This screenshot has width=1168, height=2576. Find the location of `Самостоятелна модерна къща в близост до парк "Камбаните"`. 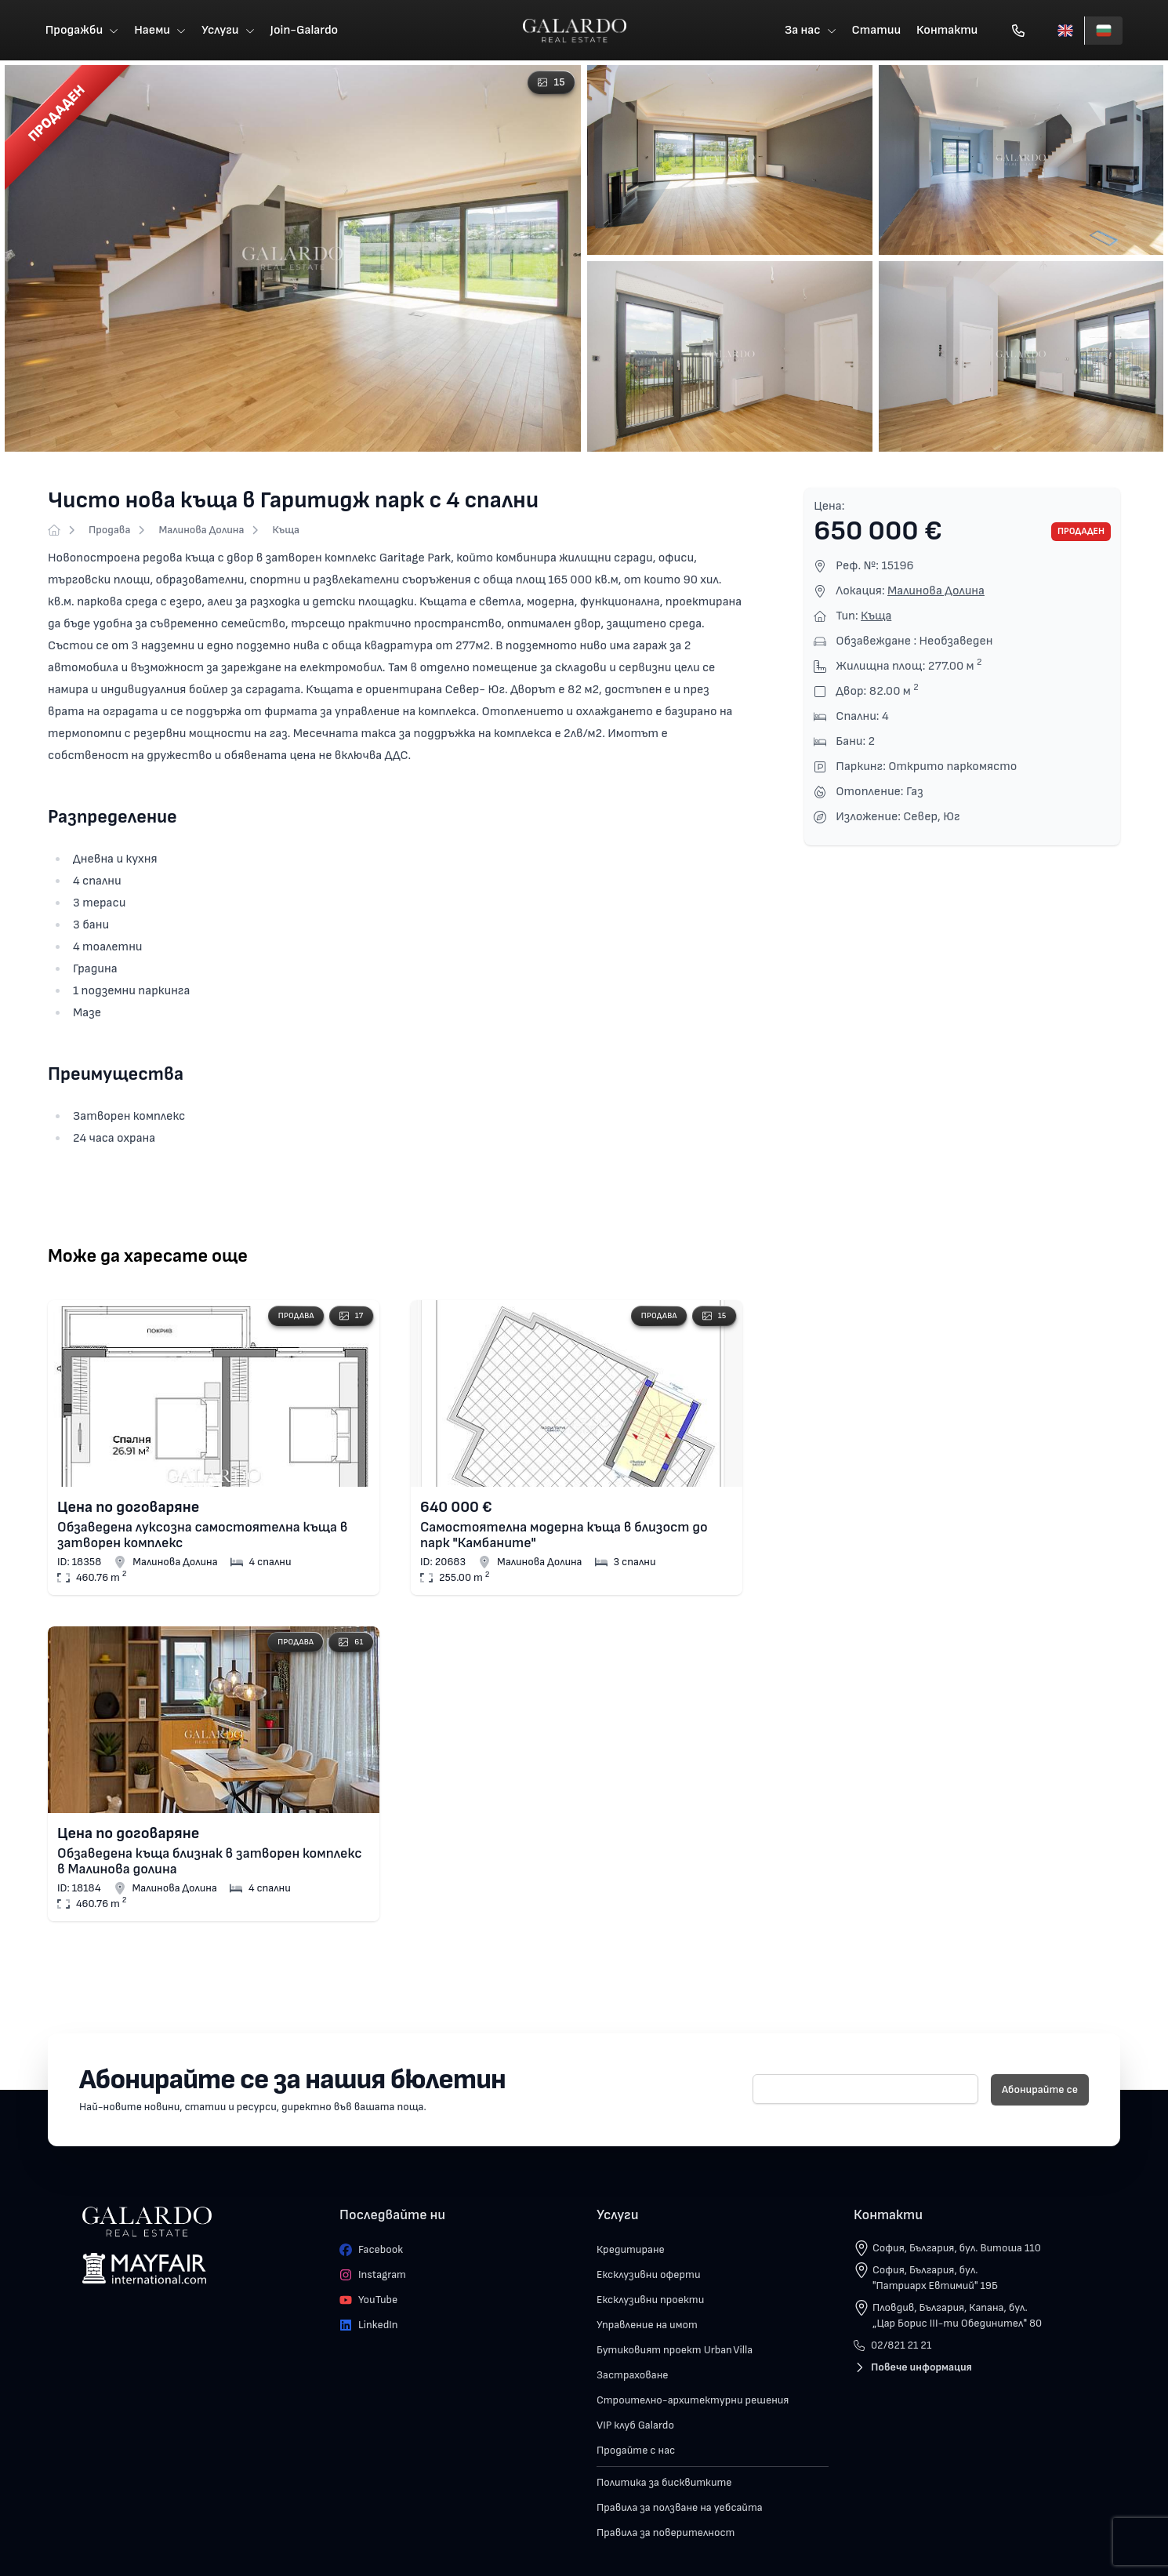

Самостоятелна модерна къща в близост до парк "Камбаните" is located at coordinates (564, 1537).